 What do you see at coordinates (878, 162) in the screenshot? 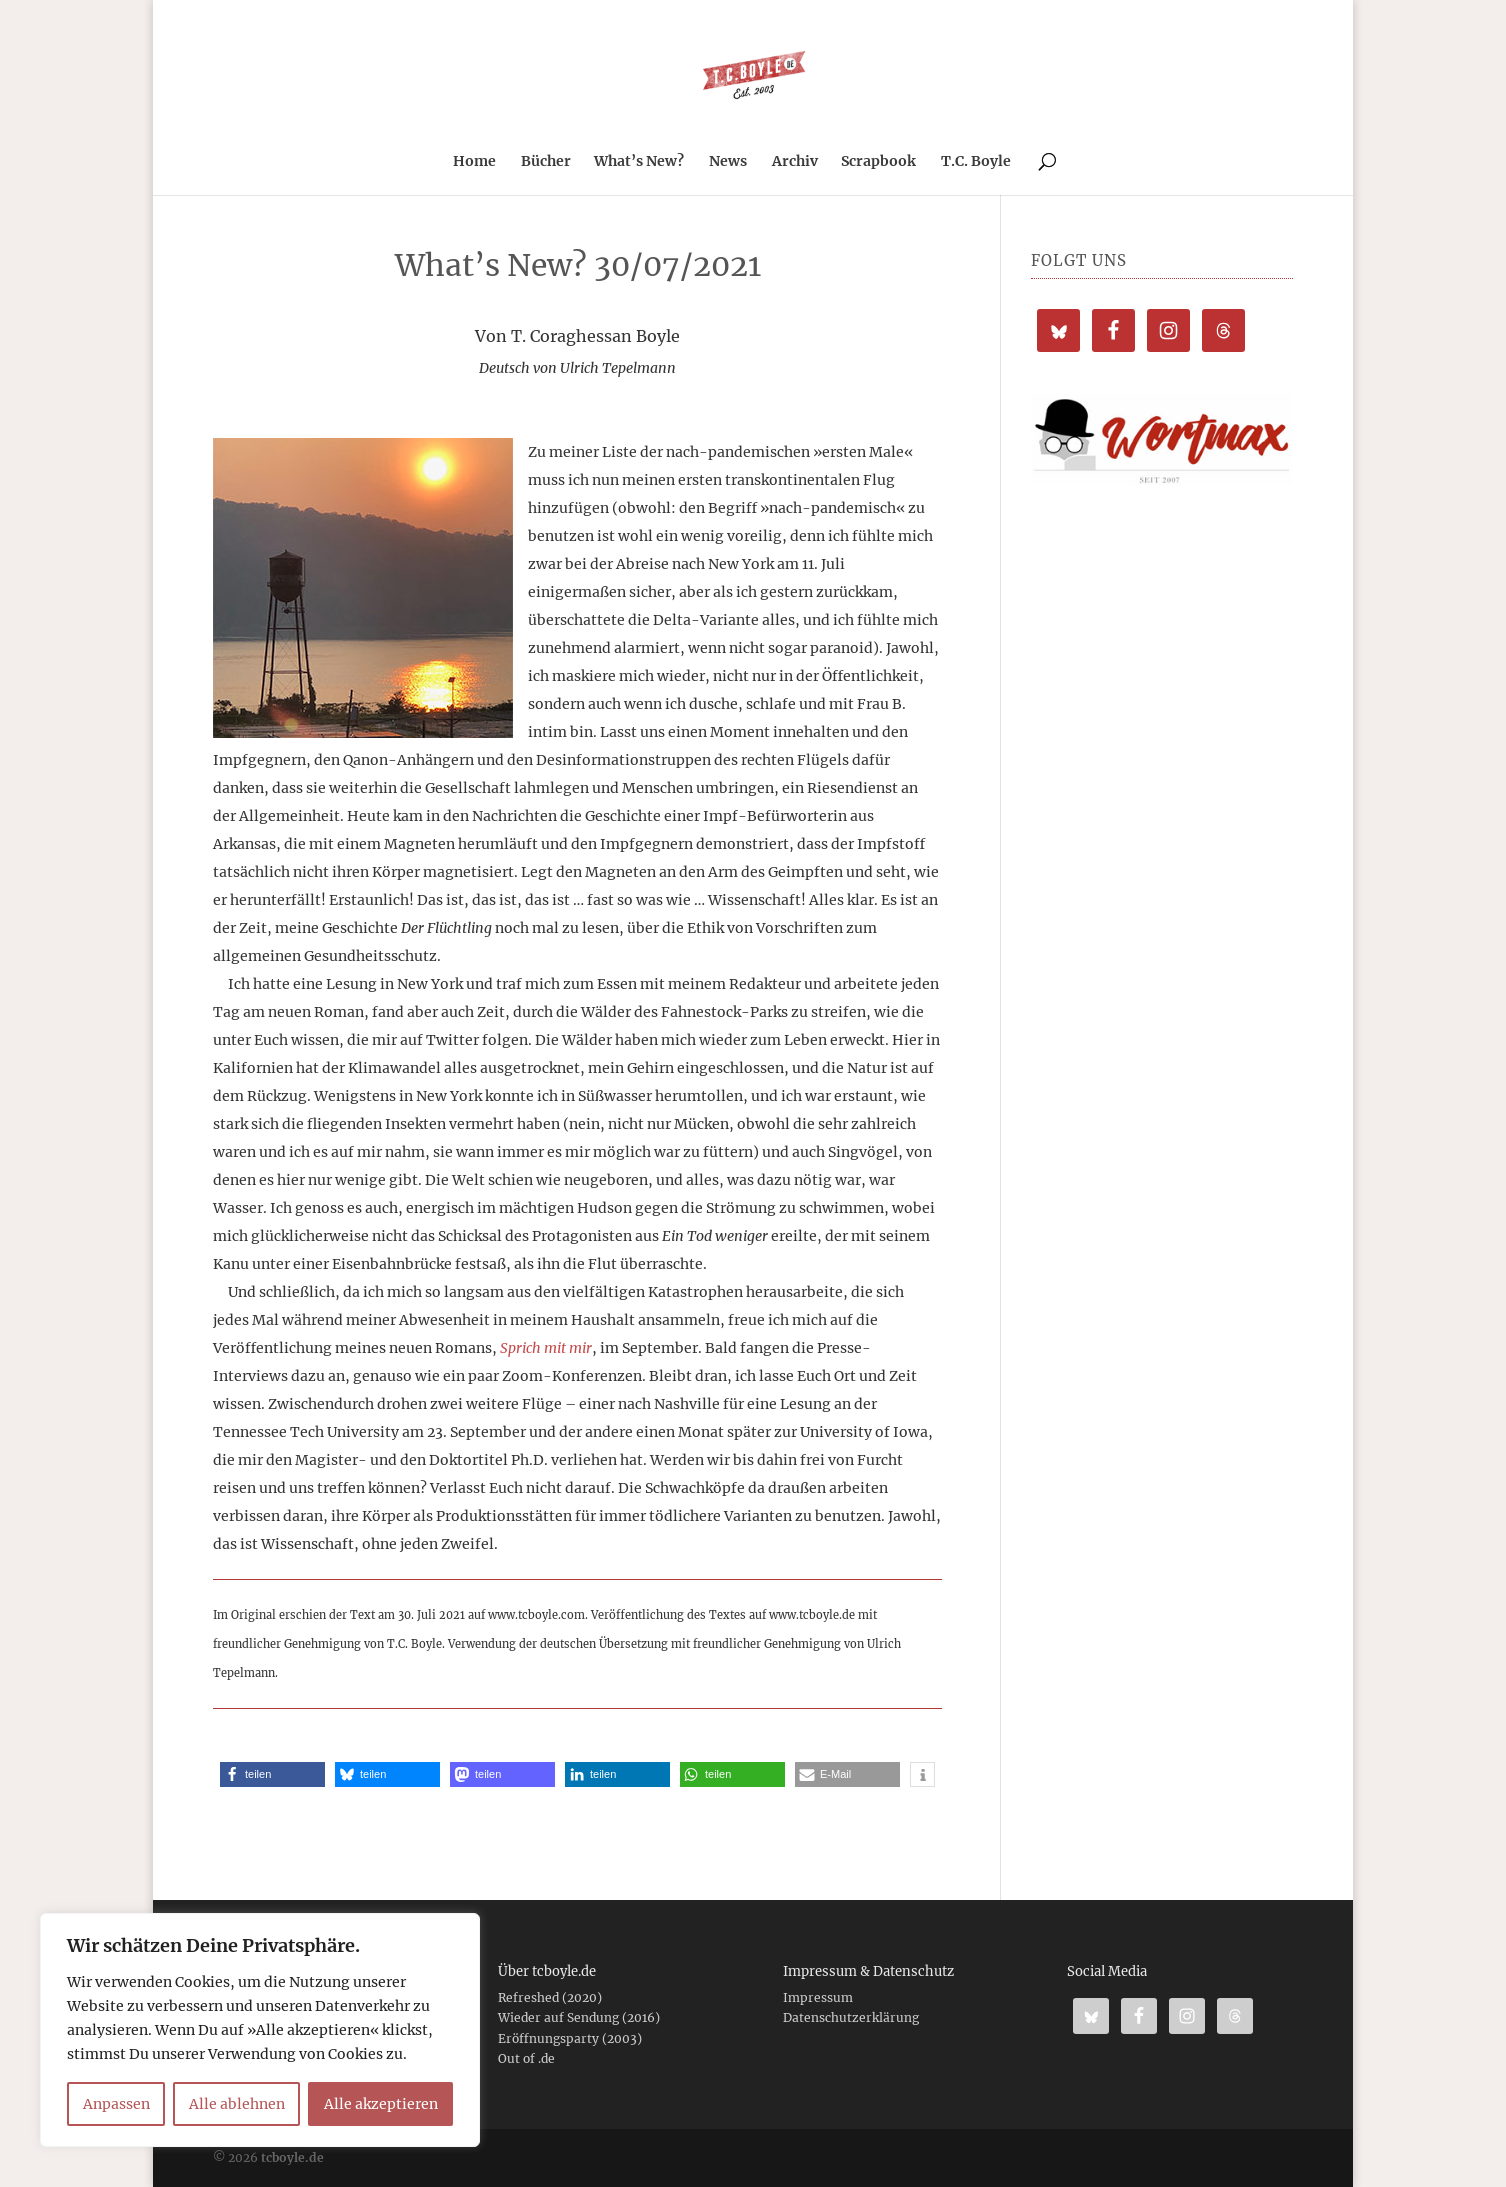
I see `Scrapbook` at bounding box center [878, 162].